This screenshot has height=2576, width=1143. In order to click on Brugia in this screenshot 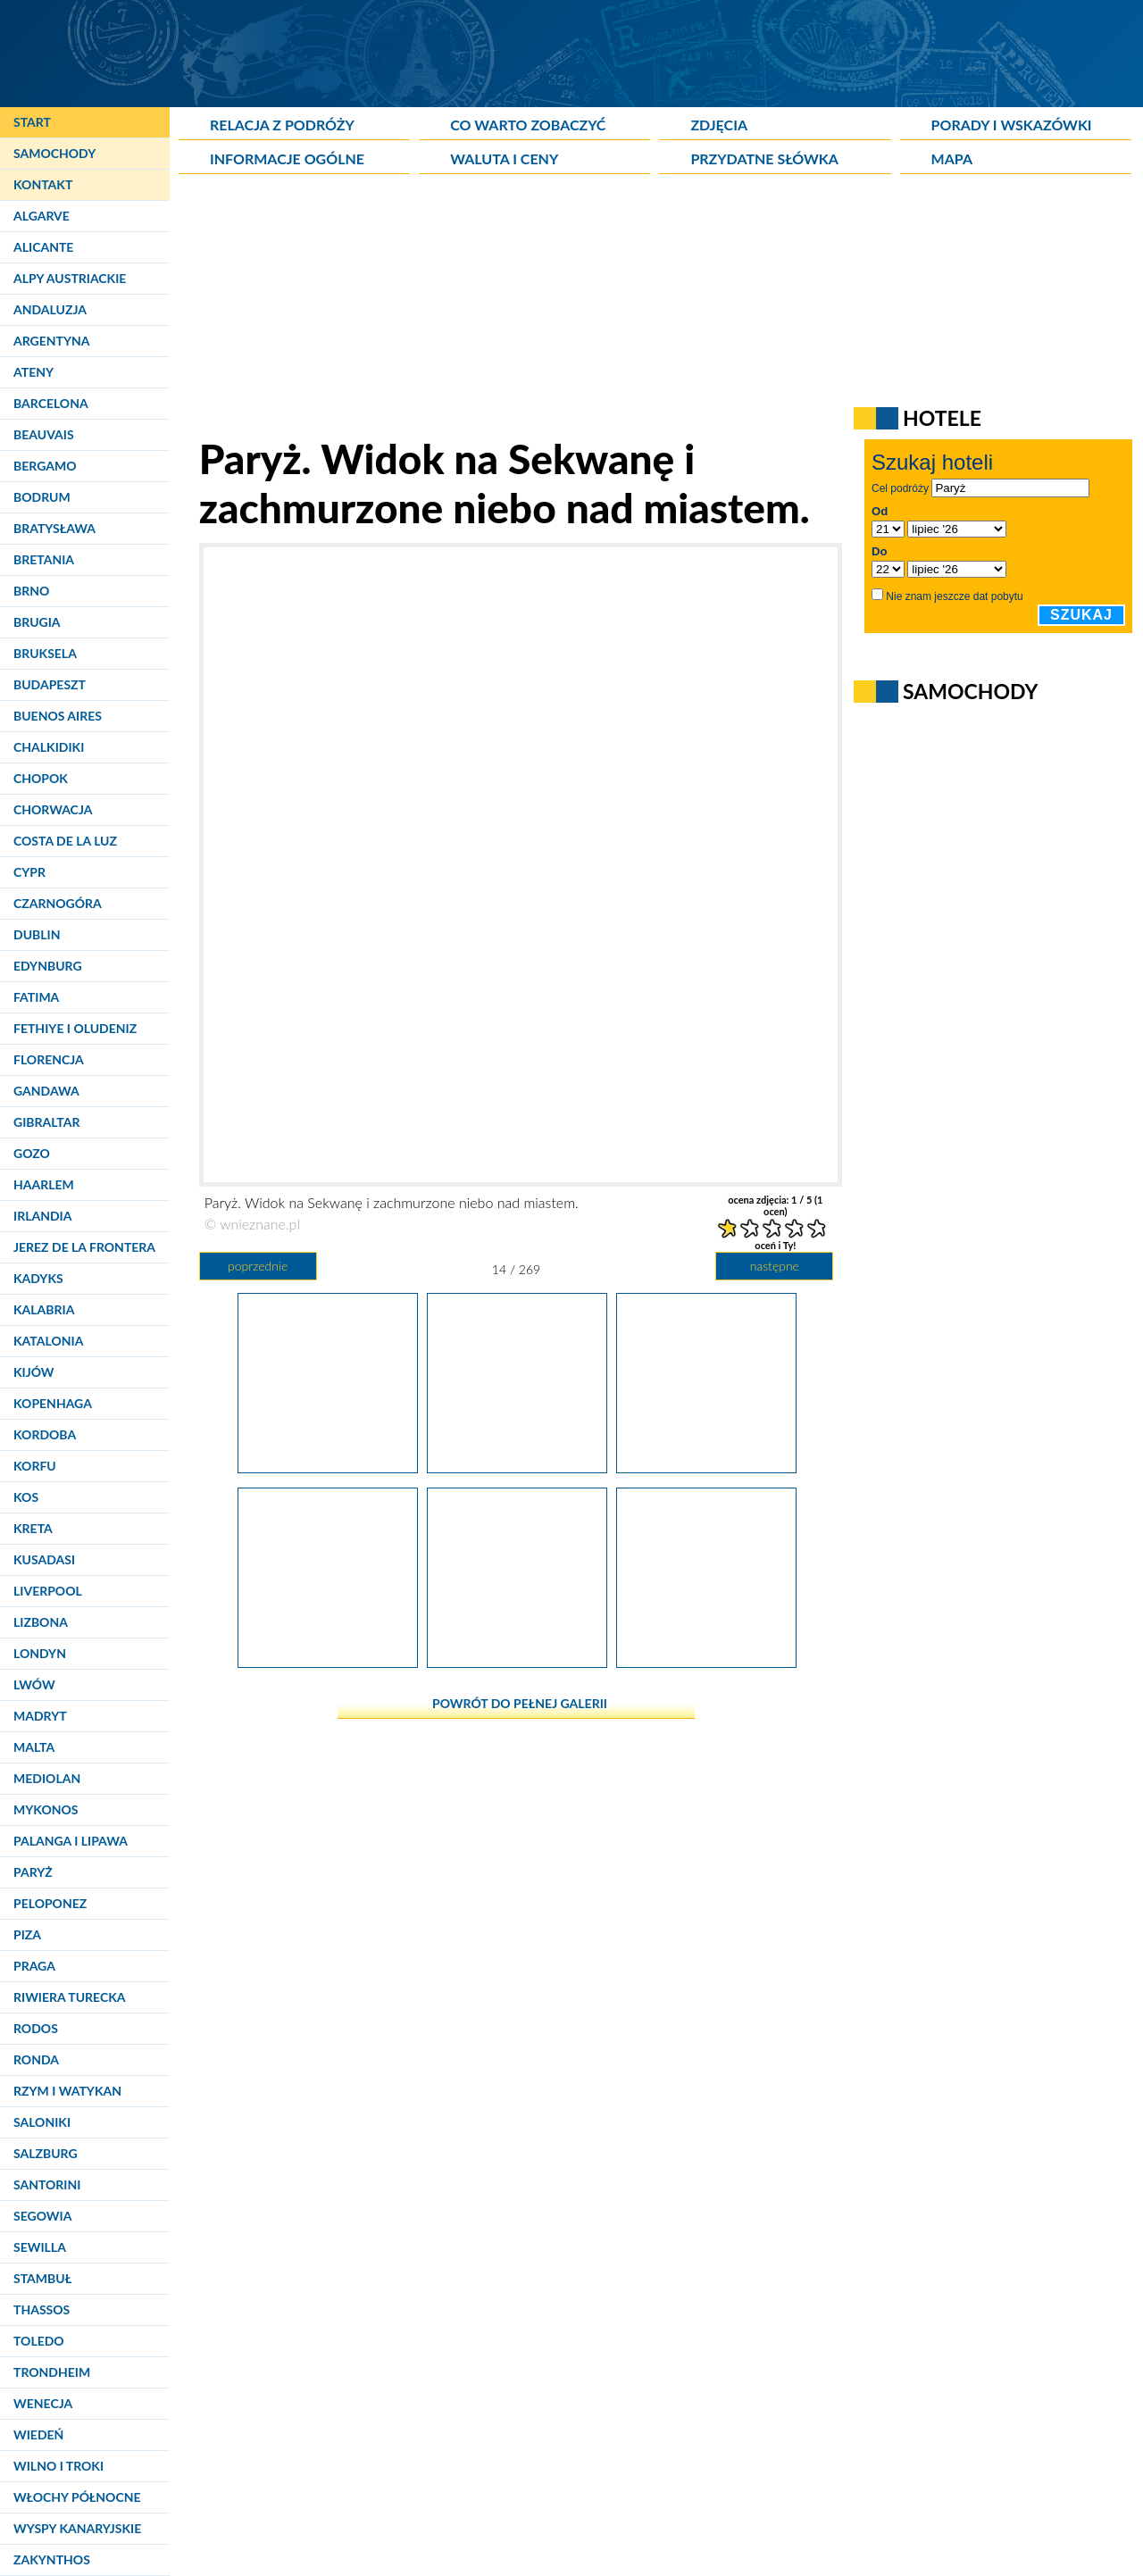, I will do `click(37, 621)`.